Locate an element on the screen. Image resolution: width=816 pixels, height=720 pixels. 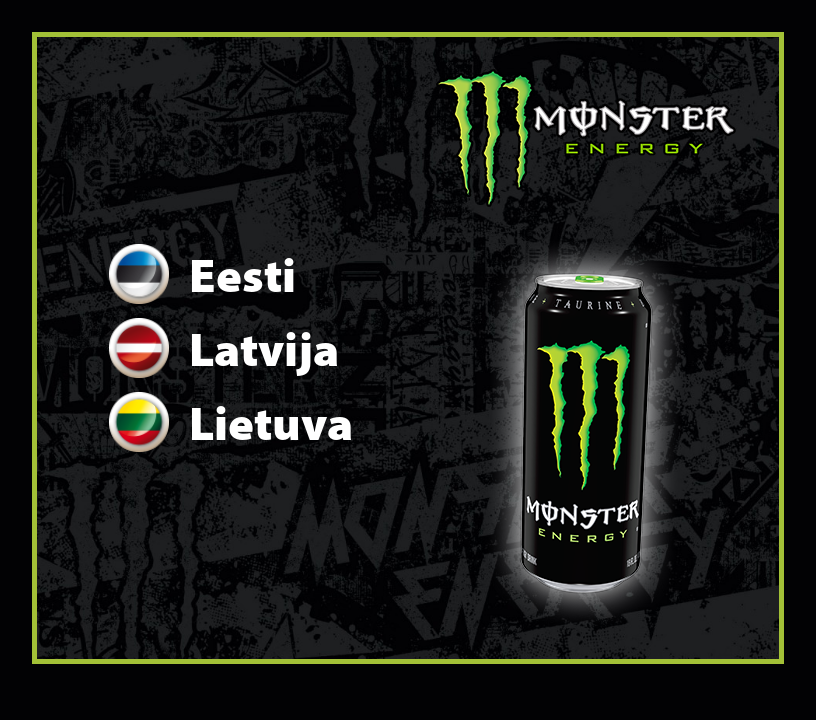
Lietuva is located at coordinates (231, 422).